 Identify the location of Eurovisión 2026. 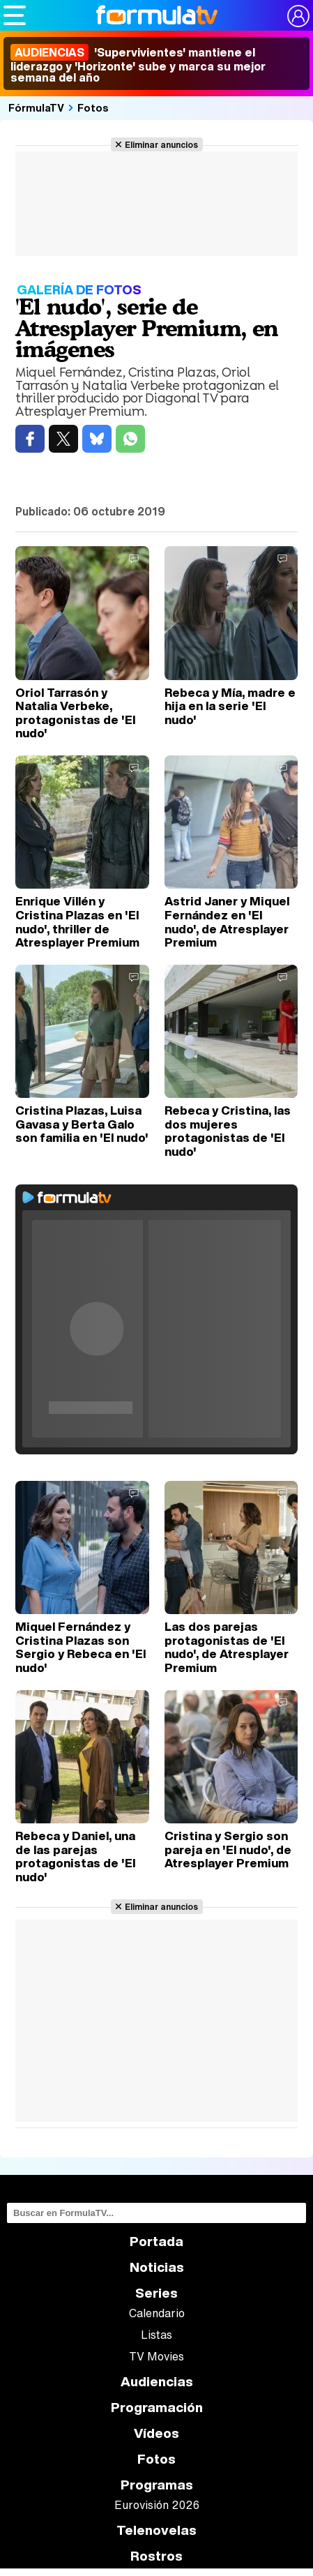
(156, 2504).